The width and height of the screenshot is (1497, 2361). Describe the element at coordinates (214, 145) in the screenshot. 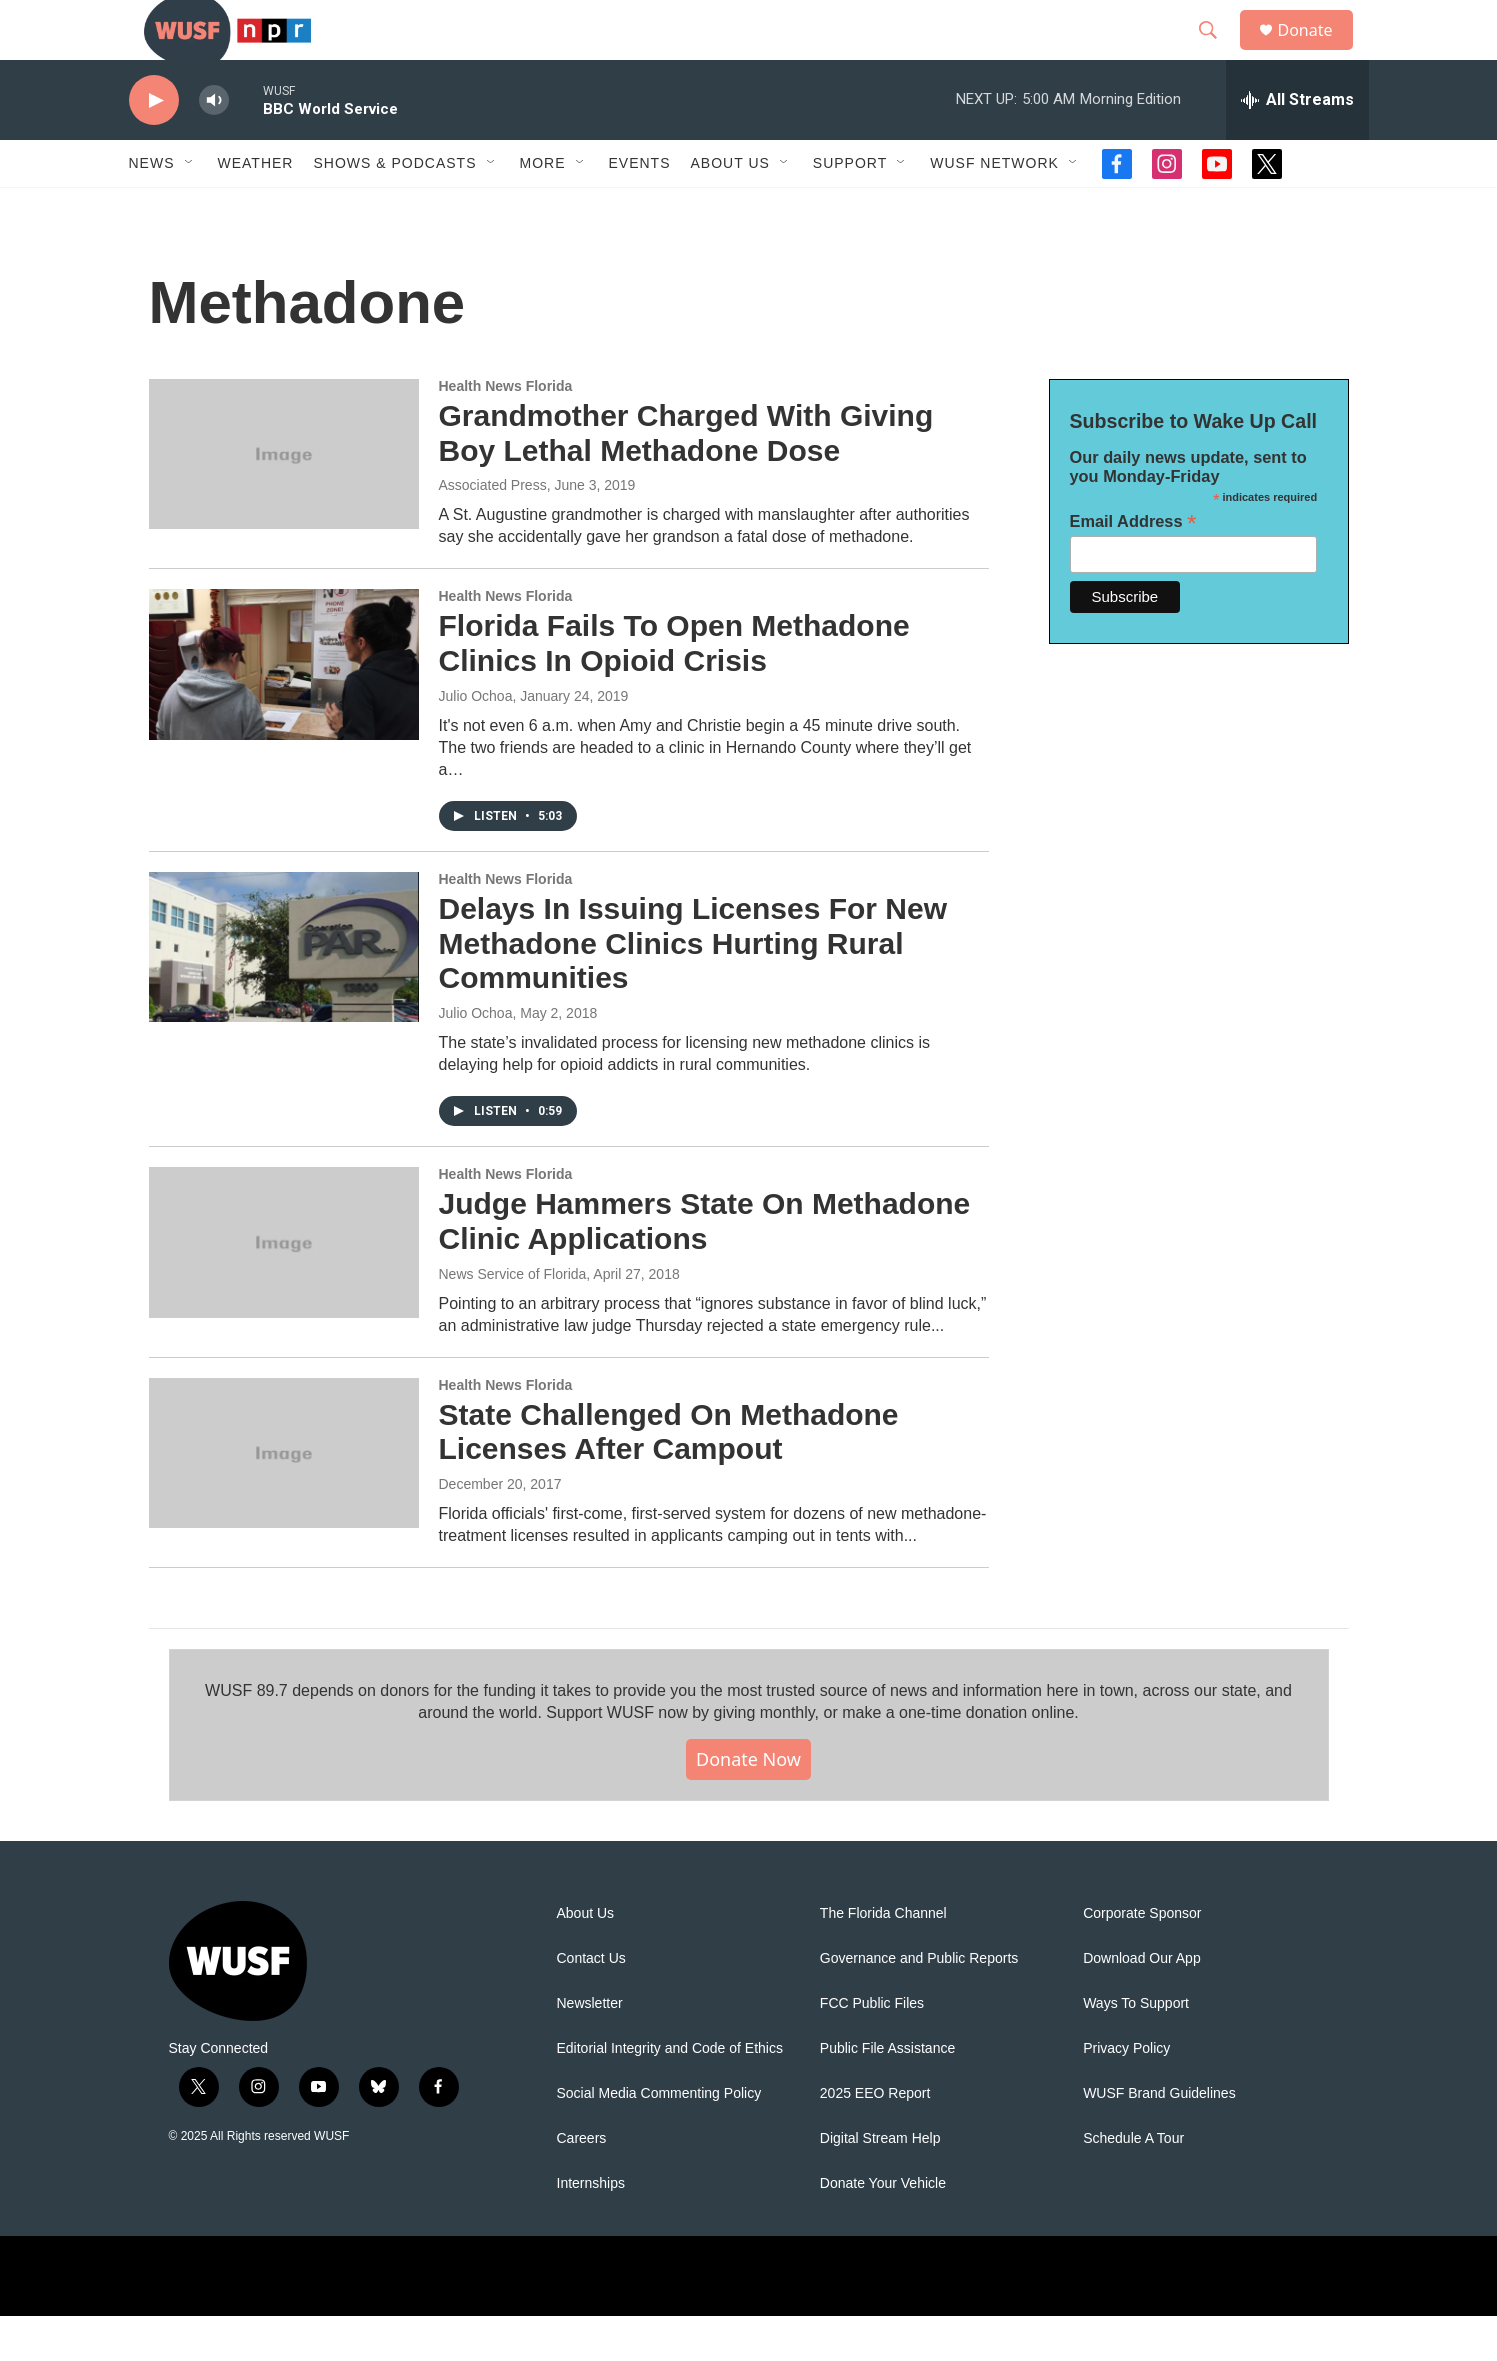

I see `[volume]` at that location.